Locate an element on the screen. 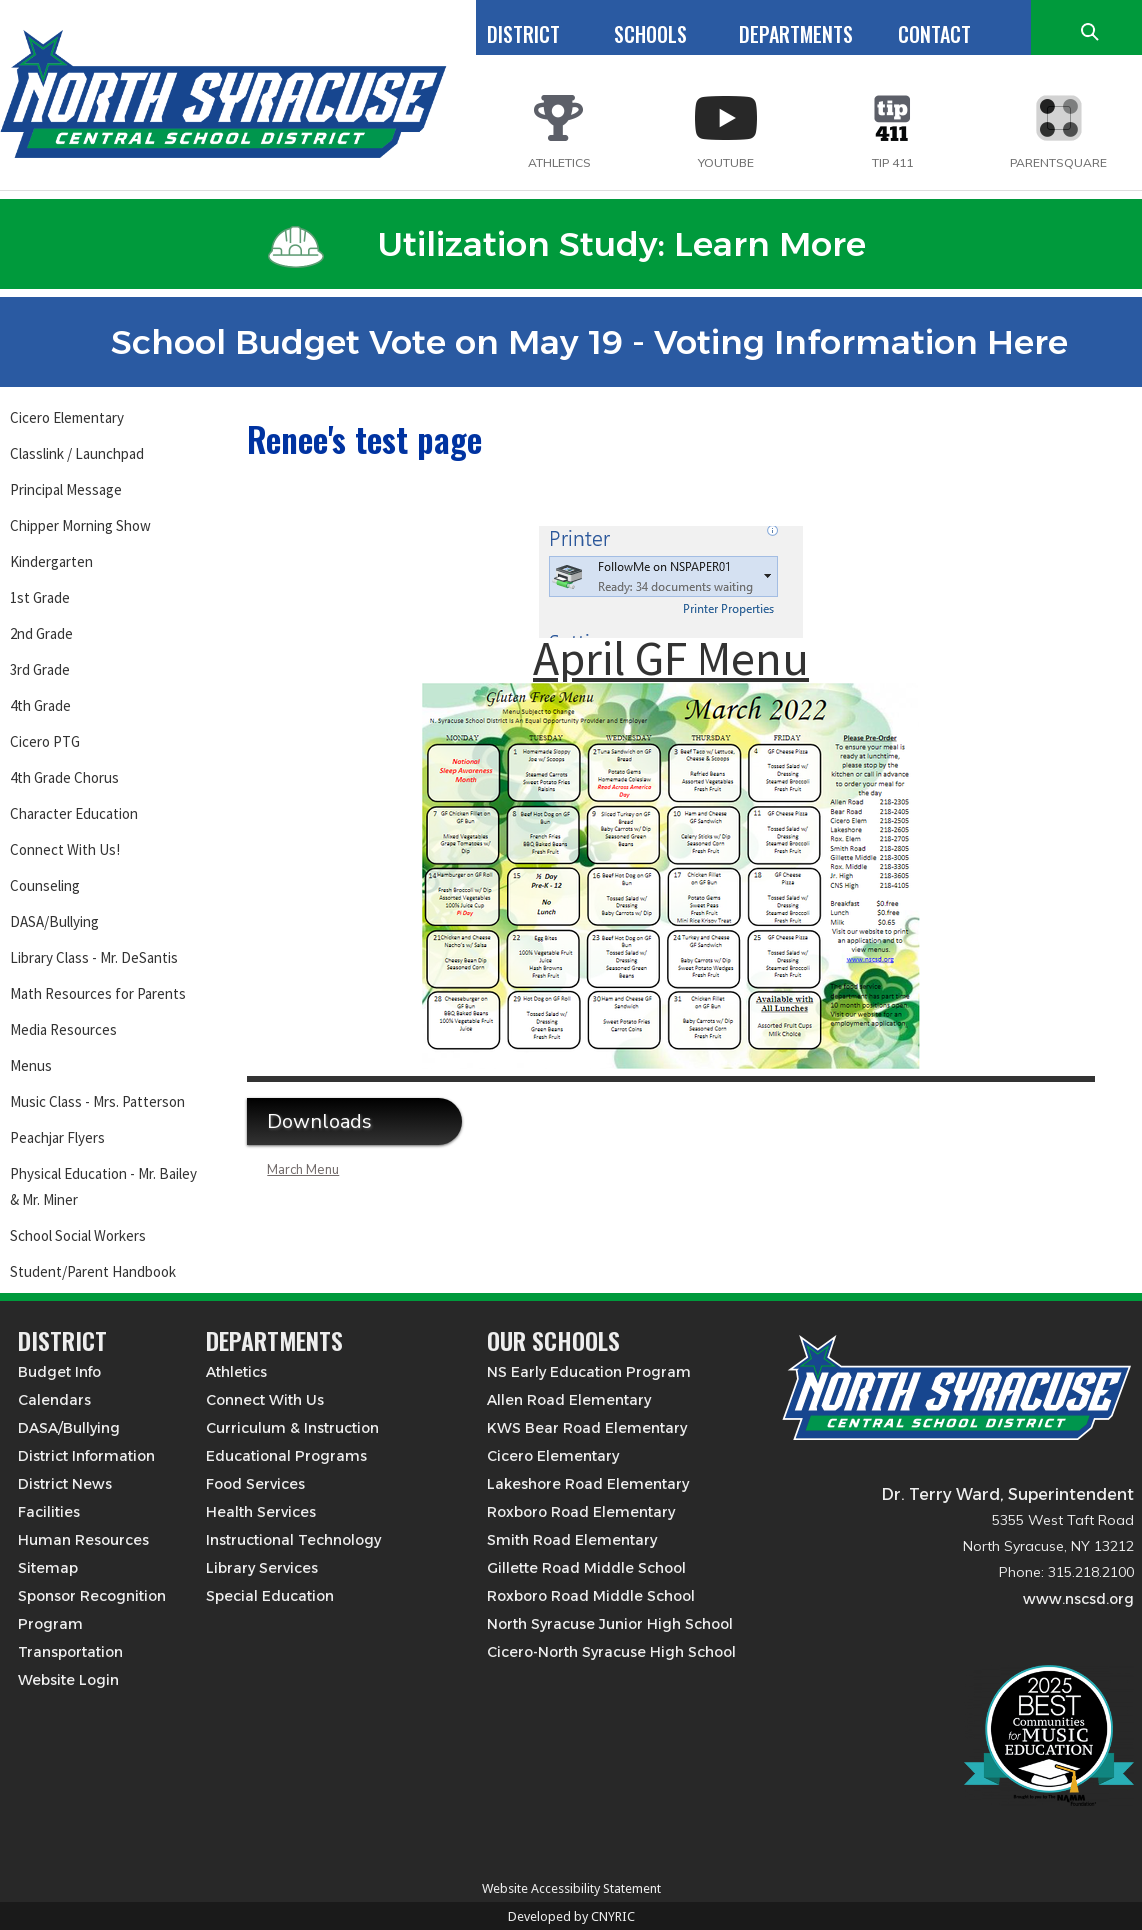  Math Resources for Parents is located at coordinates (98, 993).